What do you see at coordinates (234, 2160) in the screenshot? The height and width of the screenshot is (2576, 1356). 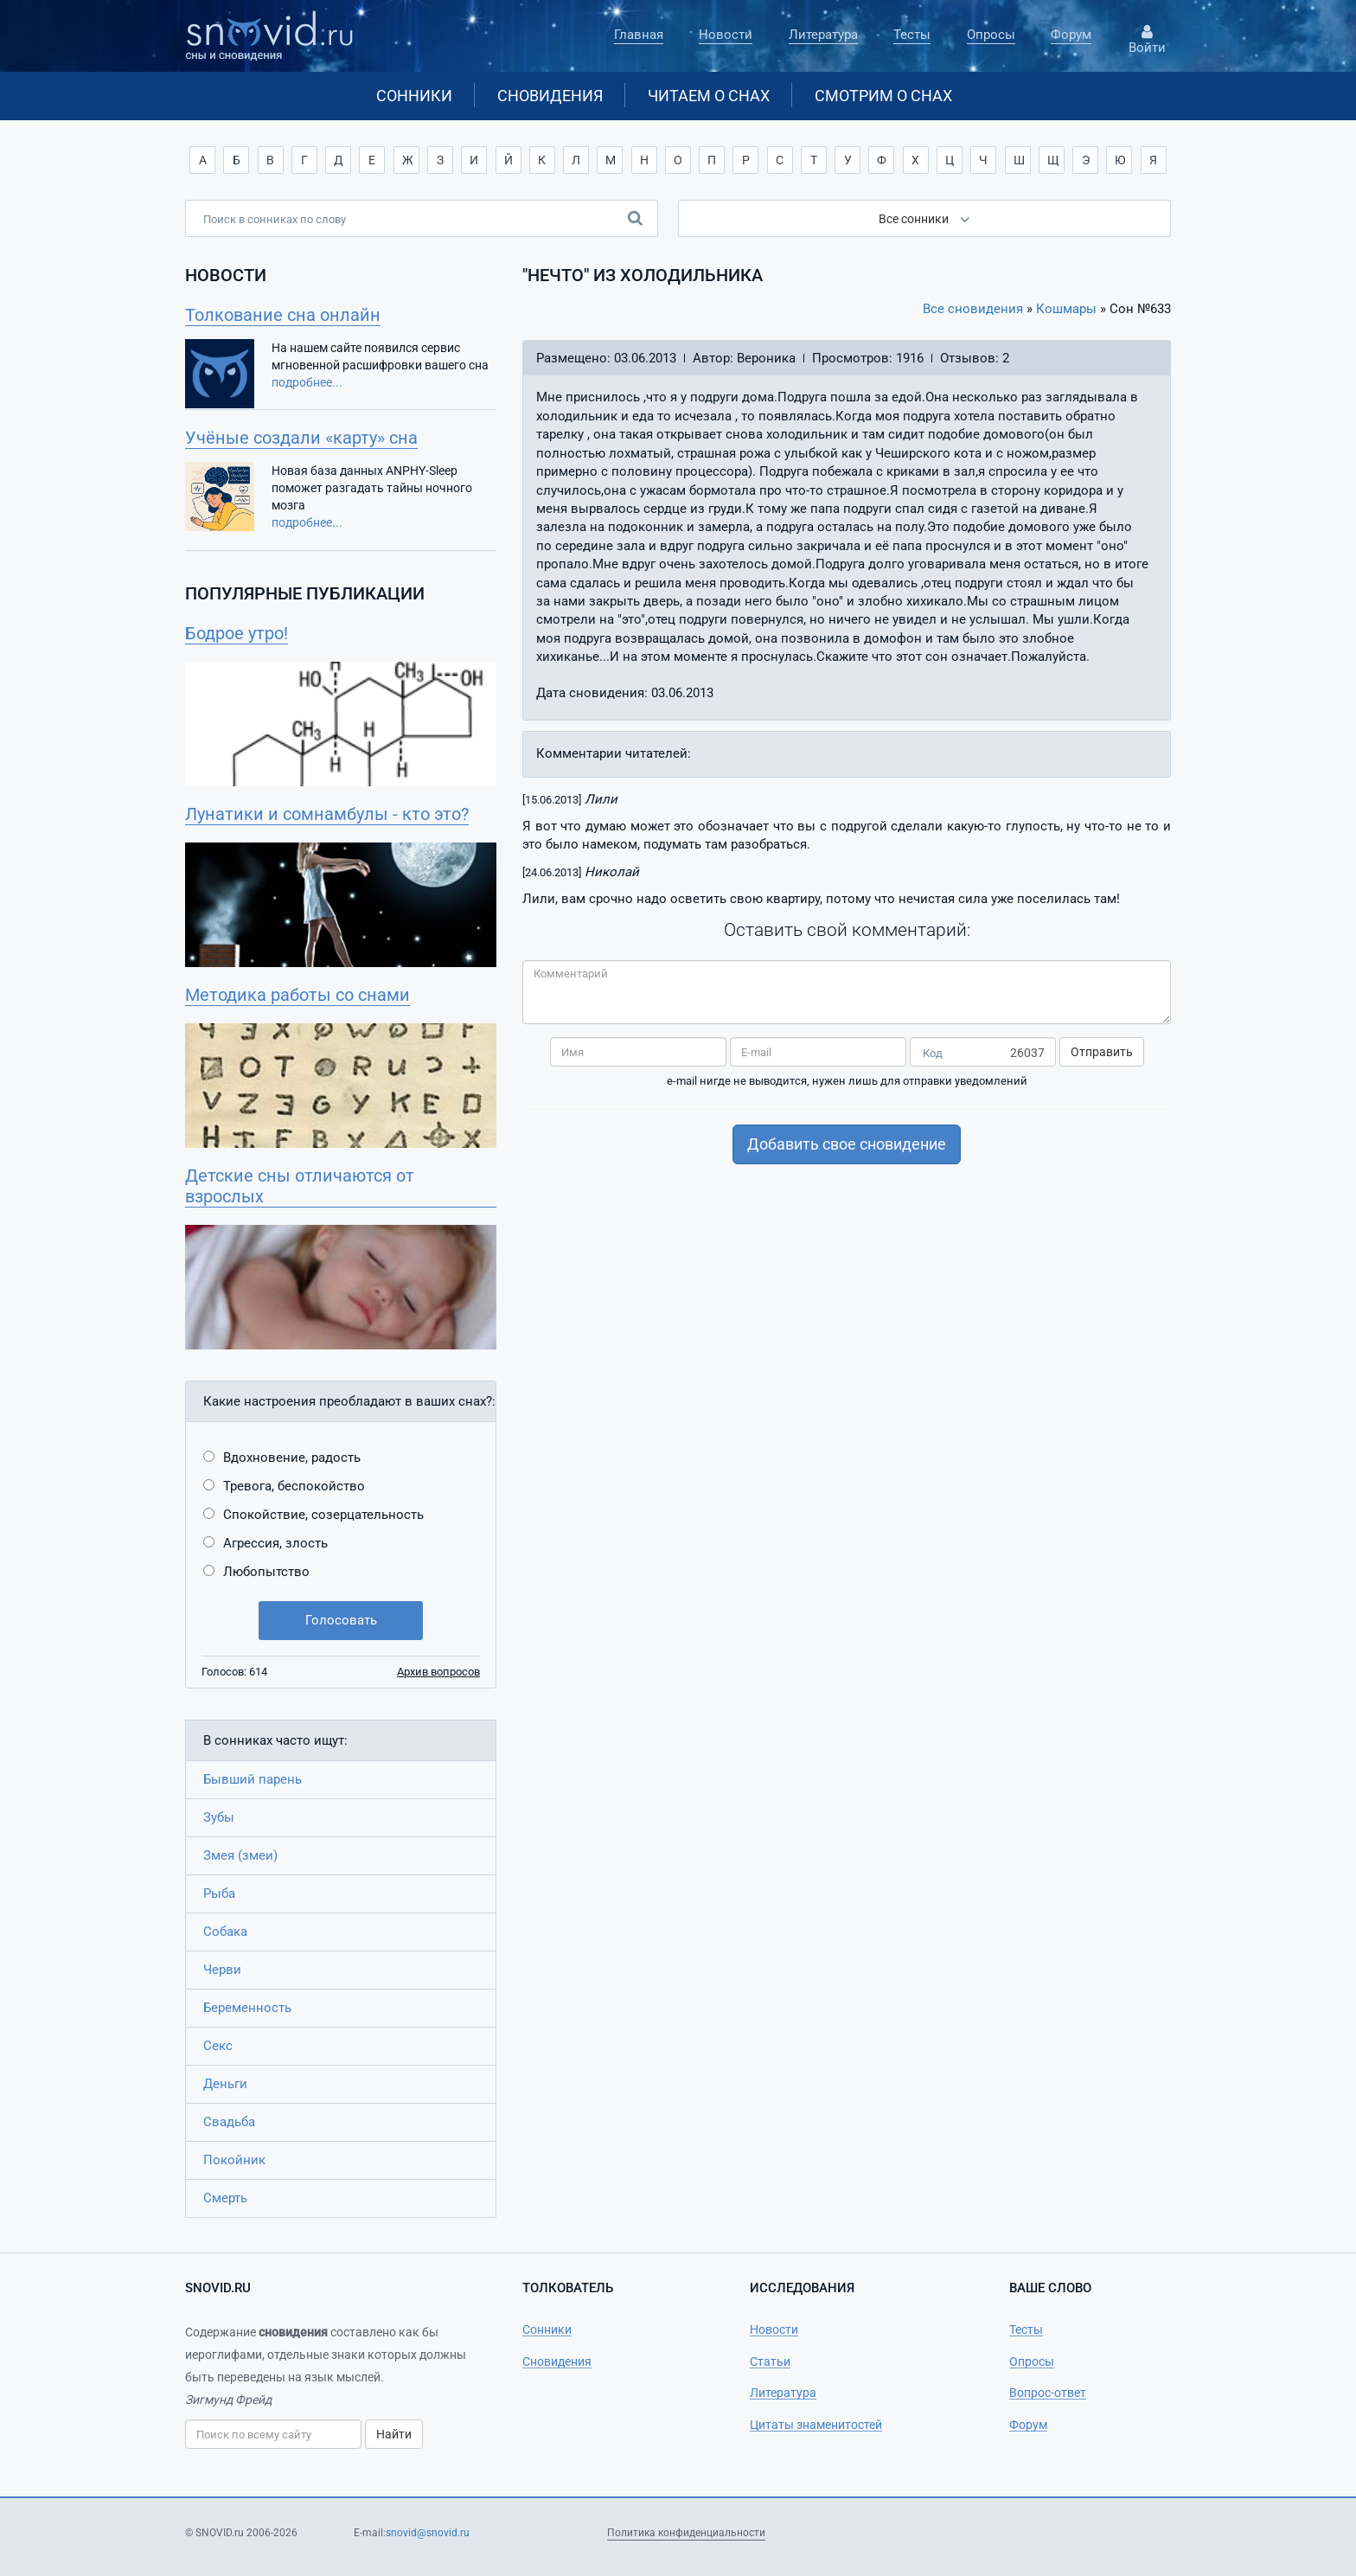 I see `Покойник` at bounding box center [234, 2160].